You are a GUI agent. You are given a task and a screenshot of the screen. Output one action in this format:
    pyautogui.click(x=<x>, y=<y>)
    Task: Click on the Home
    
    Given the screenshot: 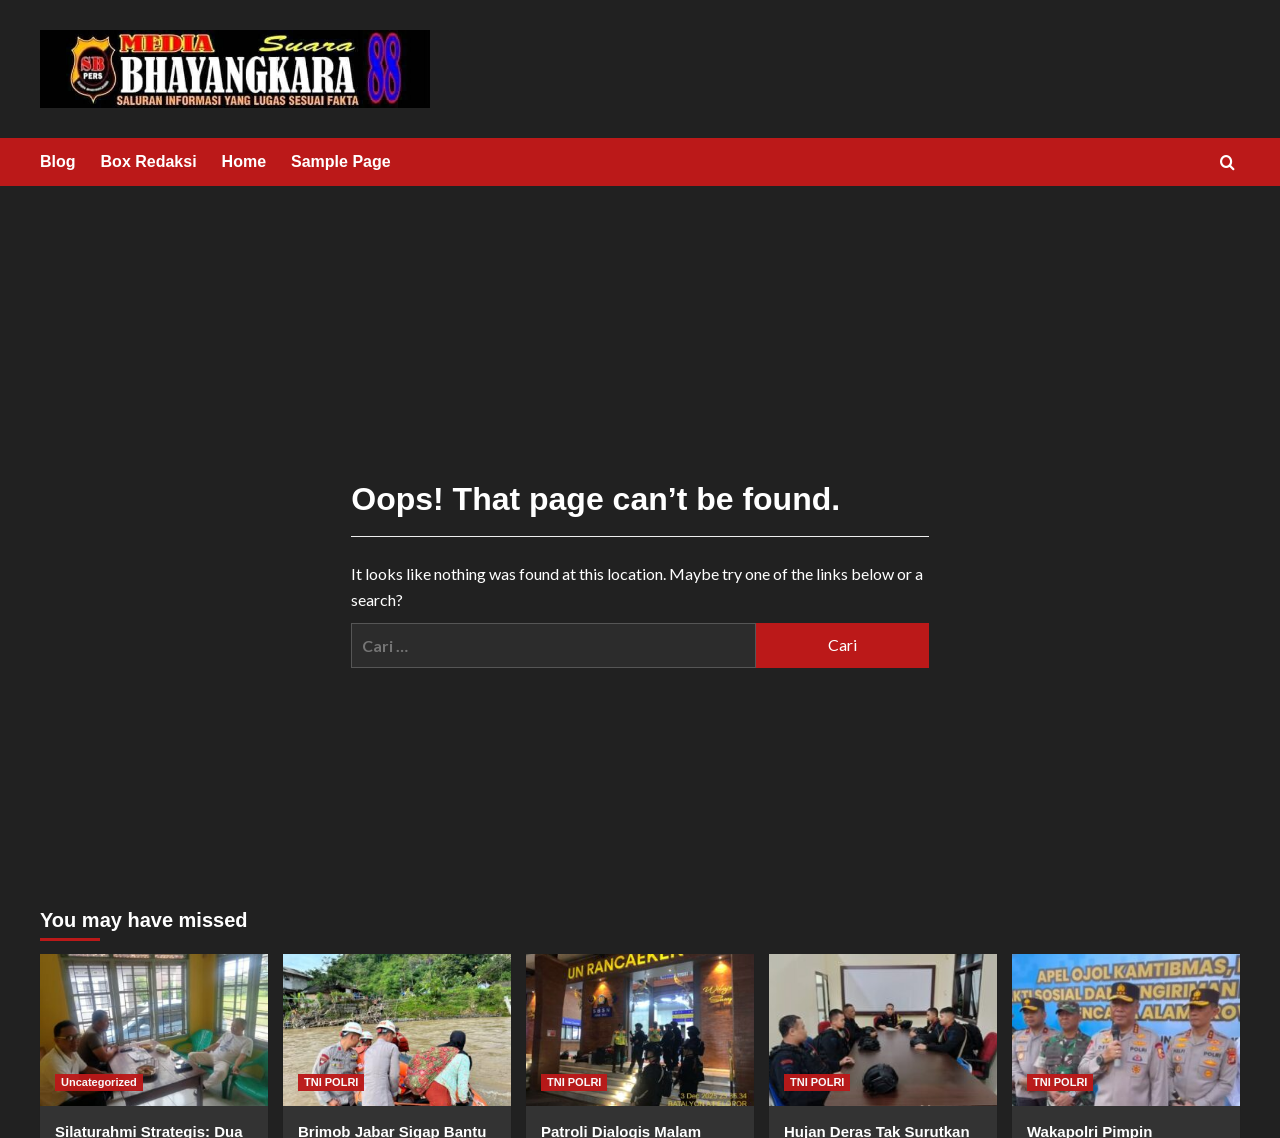 What is the action you would take?
    pyautogui.click(x=244, y=161)
    